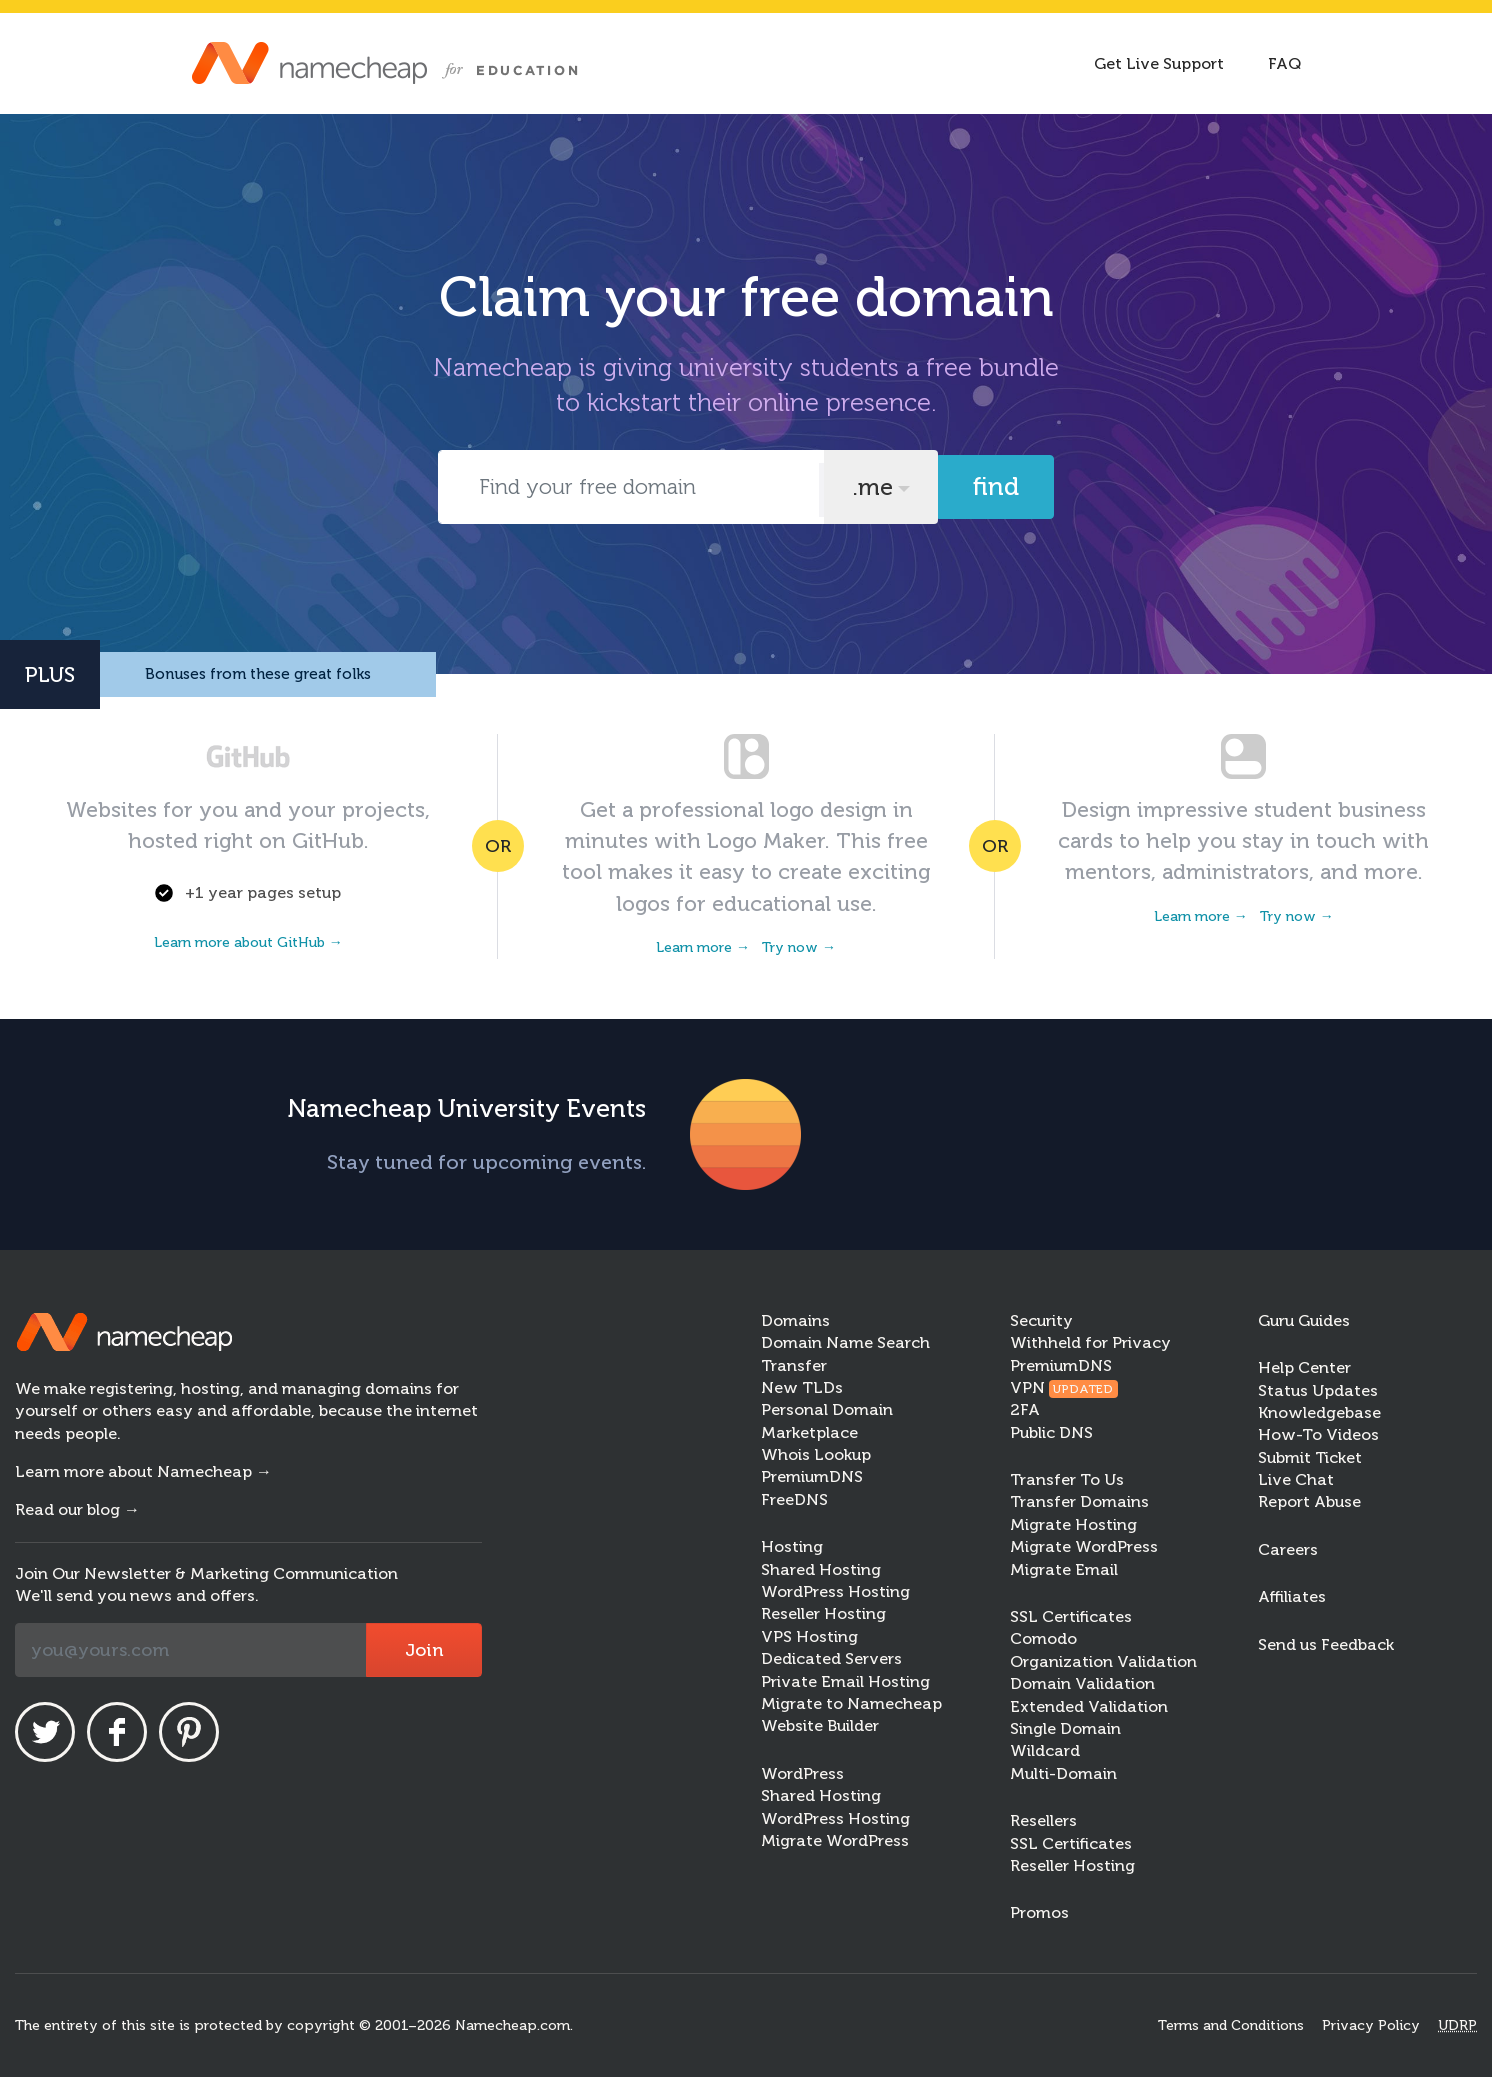 Image resolution: width=1492 pixels, height=2077 pixels. What do you see at coordinates (1071, 1616) in the screenshot?
I see `SSL Certificates` at bounding box center [1071, 1616].